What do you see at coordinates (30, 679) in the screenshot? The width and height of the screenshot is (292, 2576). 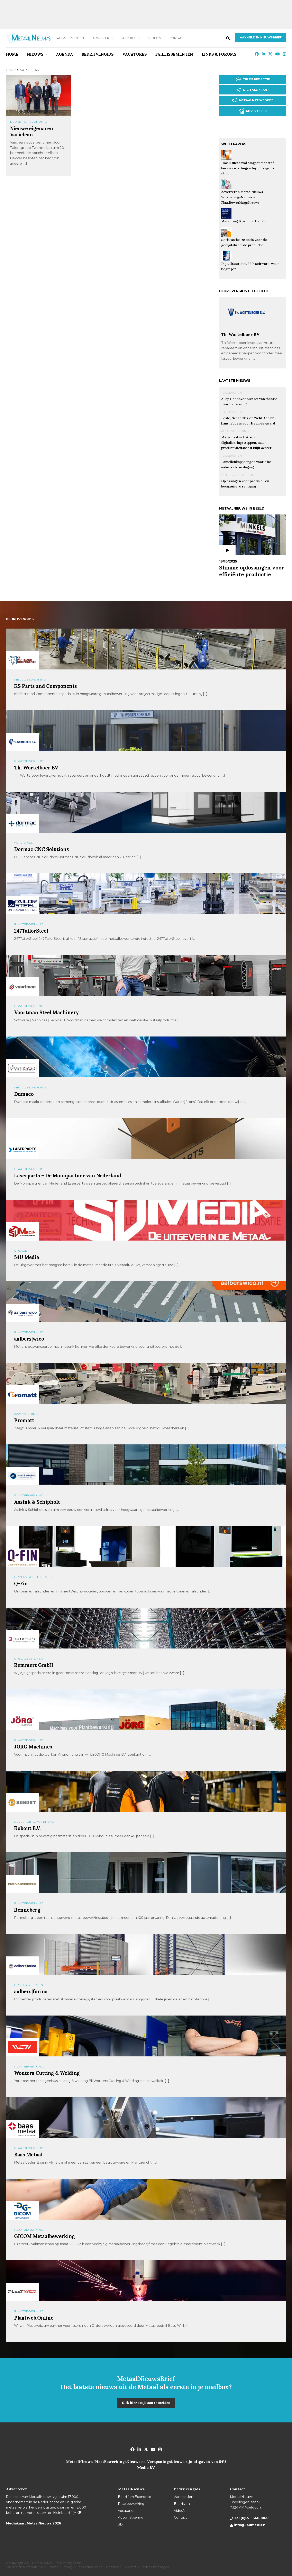 I see `Metaalbewerking` at bounding box center [30, 679].